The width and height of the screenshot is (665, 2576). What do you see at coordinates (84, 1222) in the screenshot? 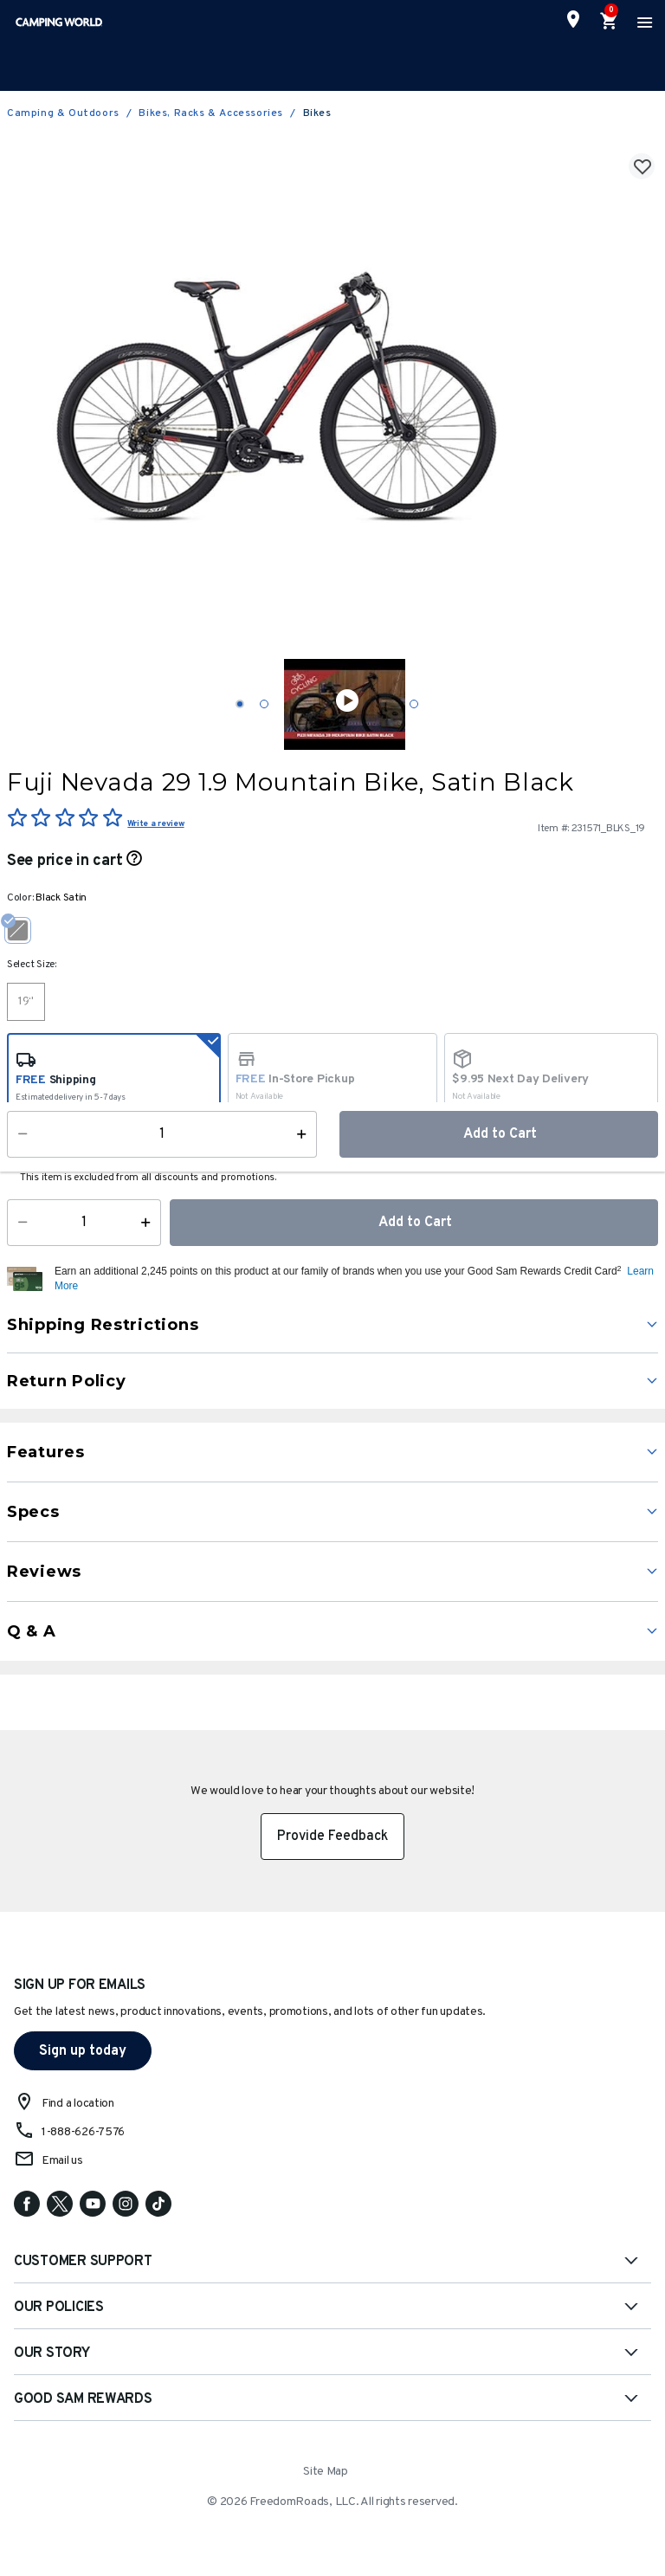
I see `[Quantity]` at bounding box center [84, 1222].